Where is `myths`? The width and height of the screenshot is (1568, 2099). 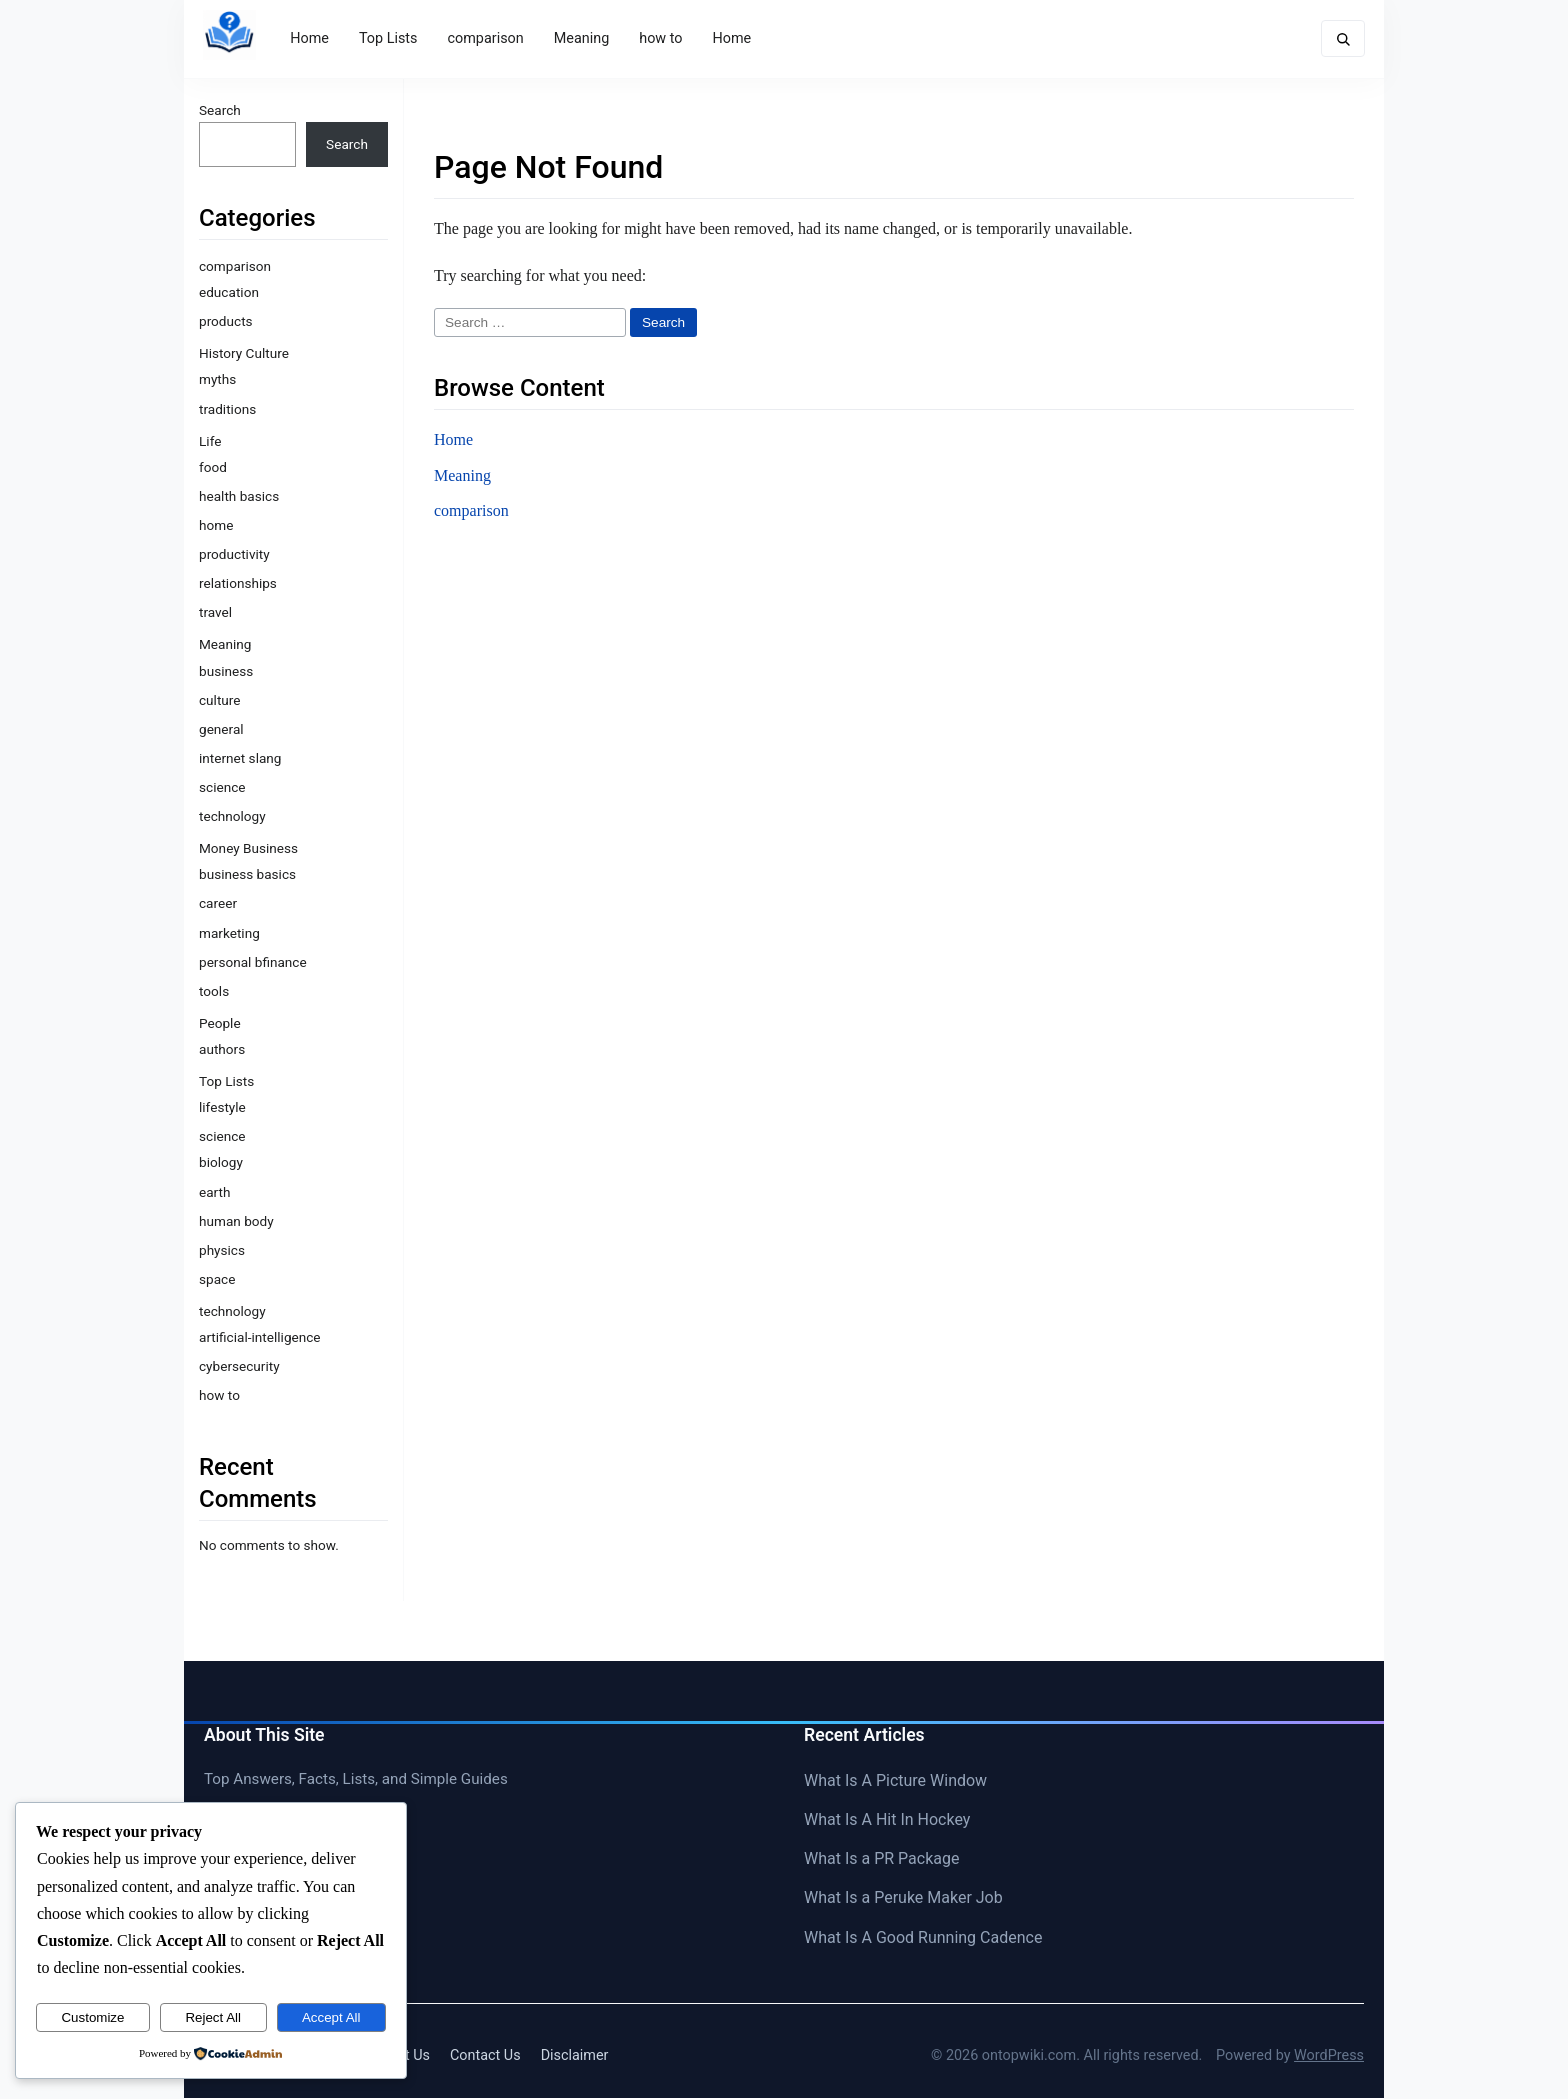 myths is located at coordinates (217, 380).